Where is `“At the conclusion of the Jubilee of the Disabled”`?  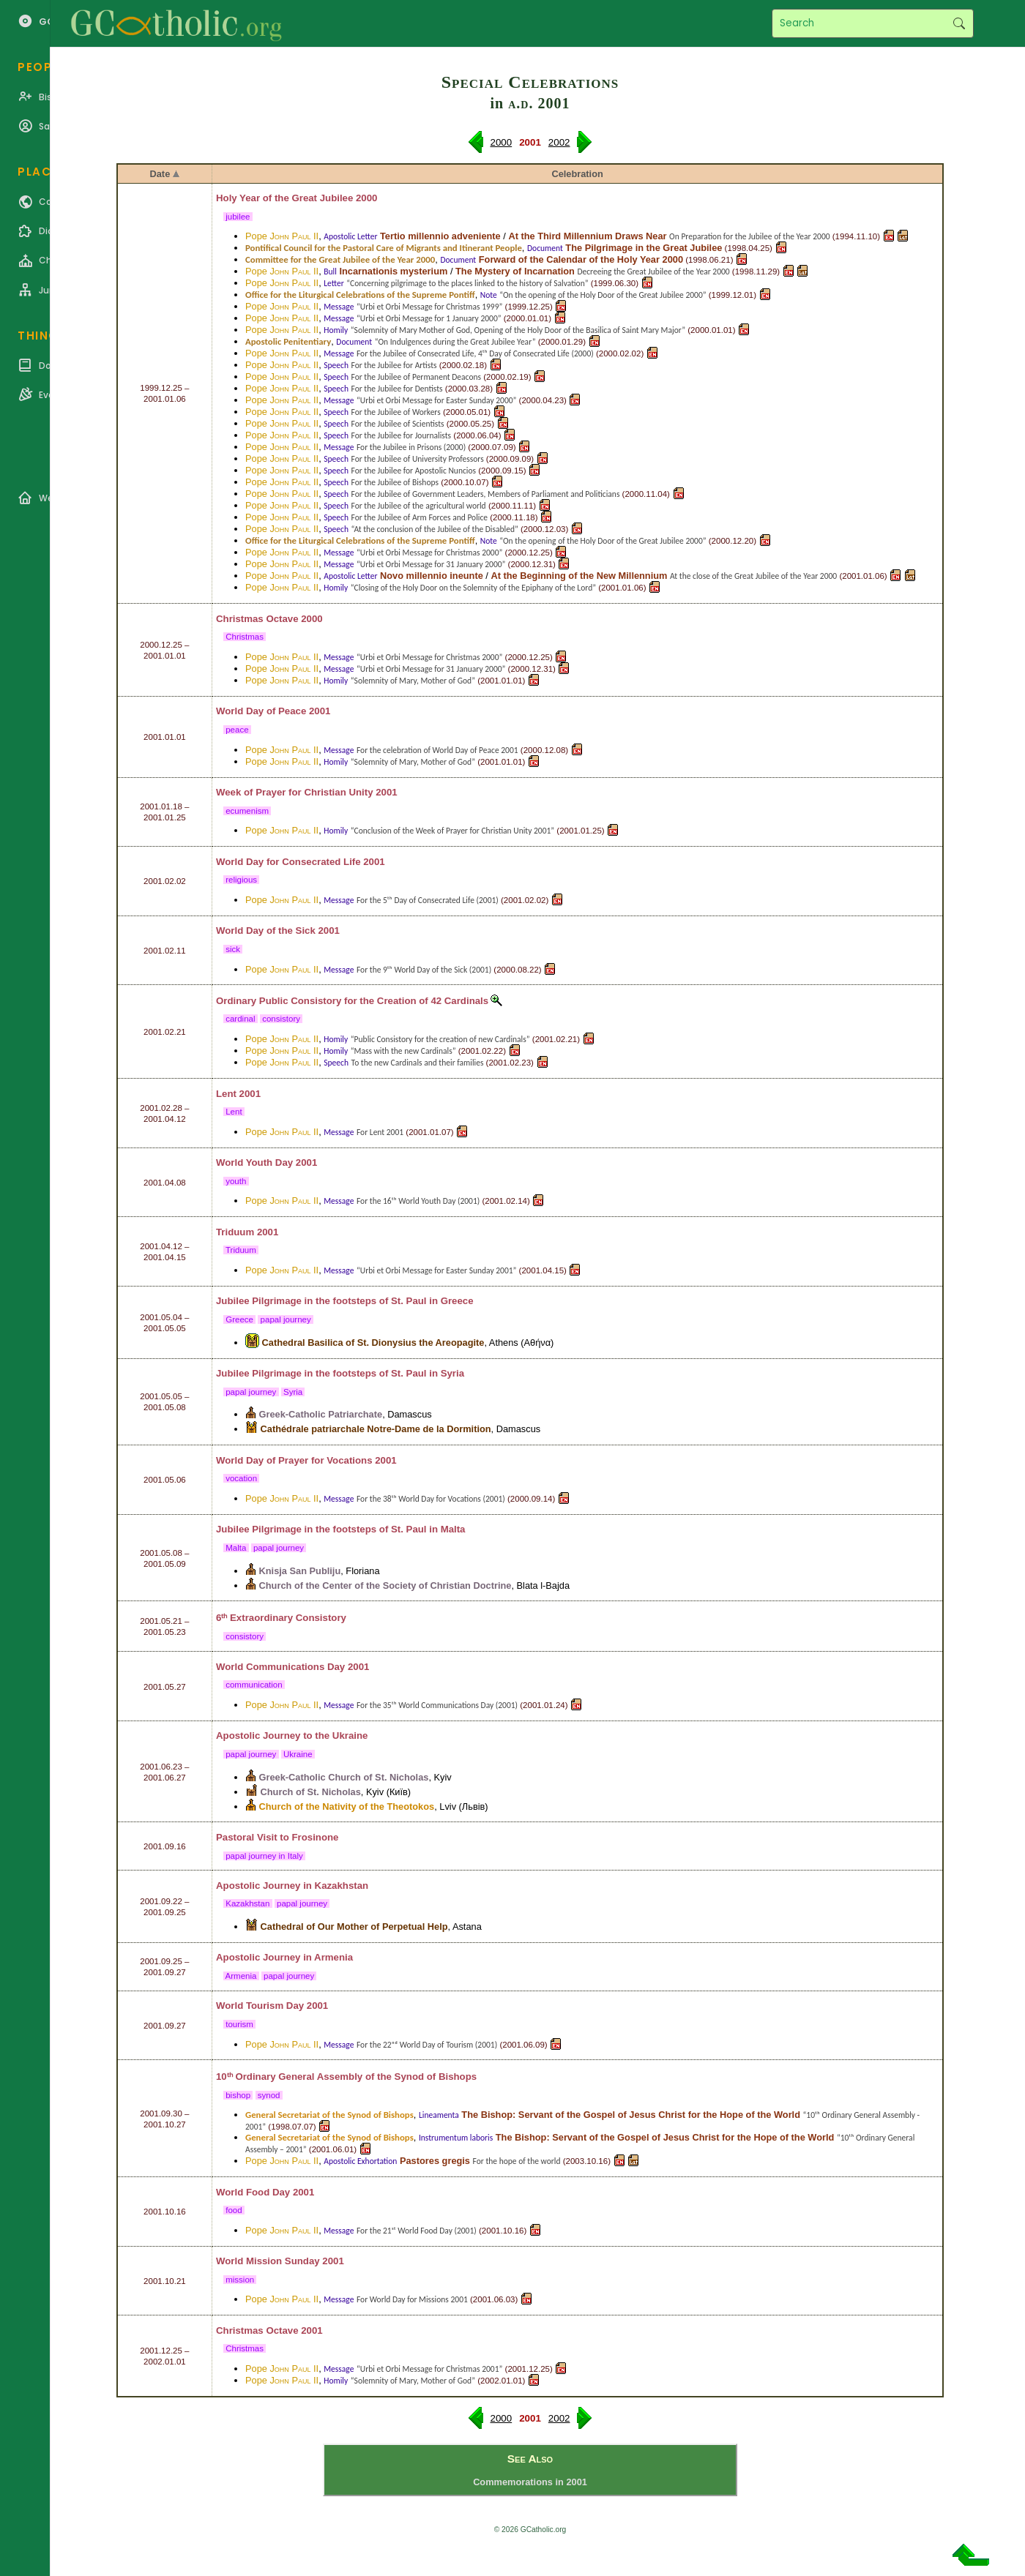
“At the conclusion of the Jubilee of the Disabled” is located at coordinates (434, 529).